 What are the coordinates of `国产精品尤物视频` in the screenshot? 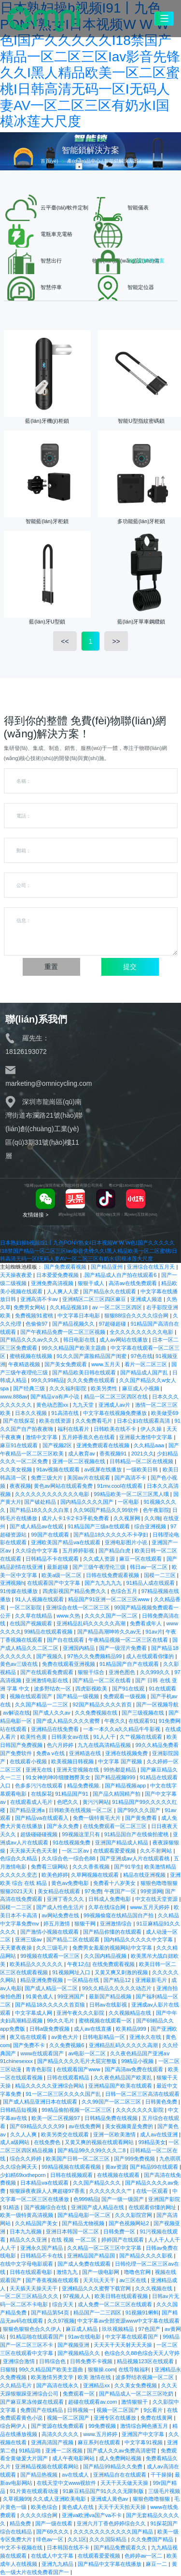 It's located at (84, 2223).